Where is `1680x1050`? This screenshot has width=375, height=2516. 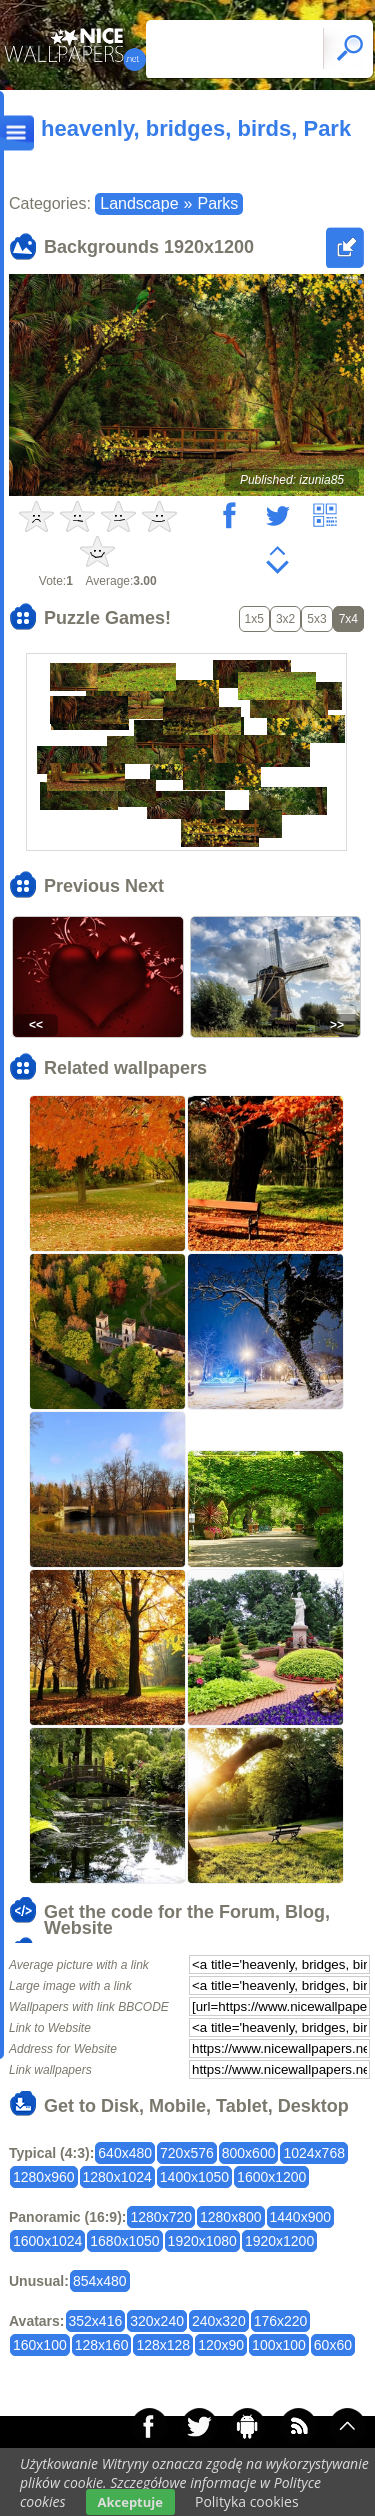
1680x1050 is located at coordinates (124, 2241).